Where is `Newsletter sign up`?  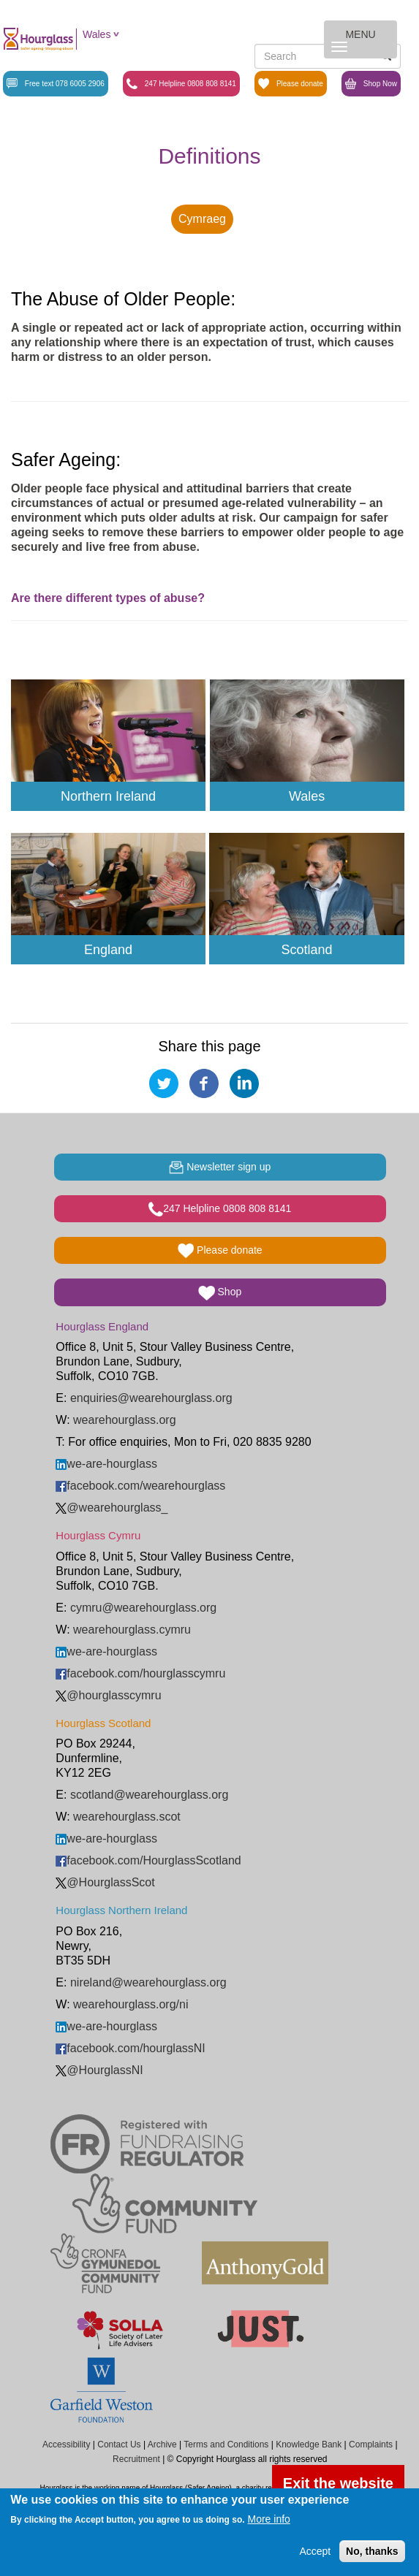
Newsletter sign up is located at coordinates (220, 1167).